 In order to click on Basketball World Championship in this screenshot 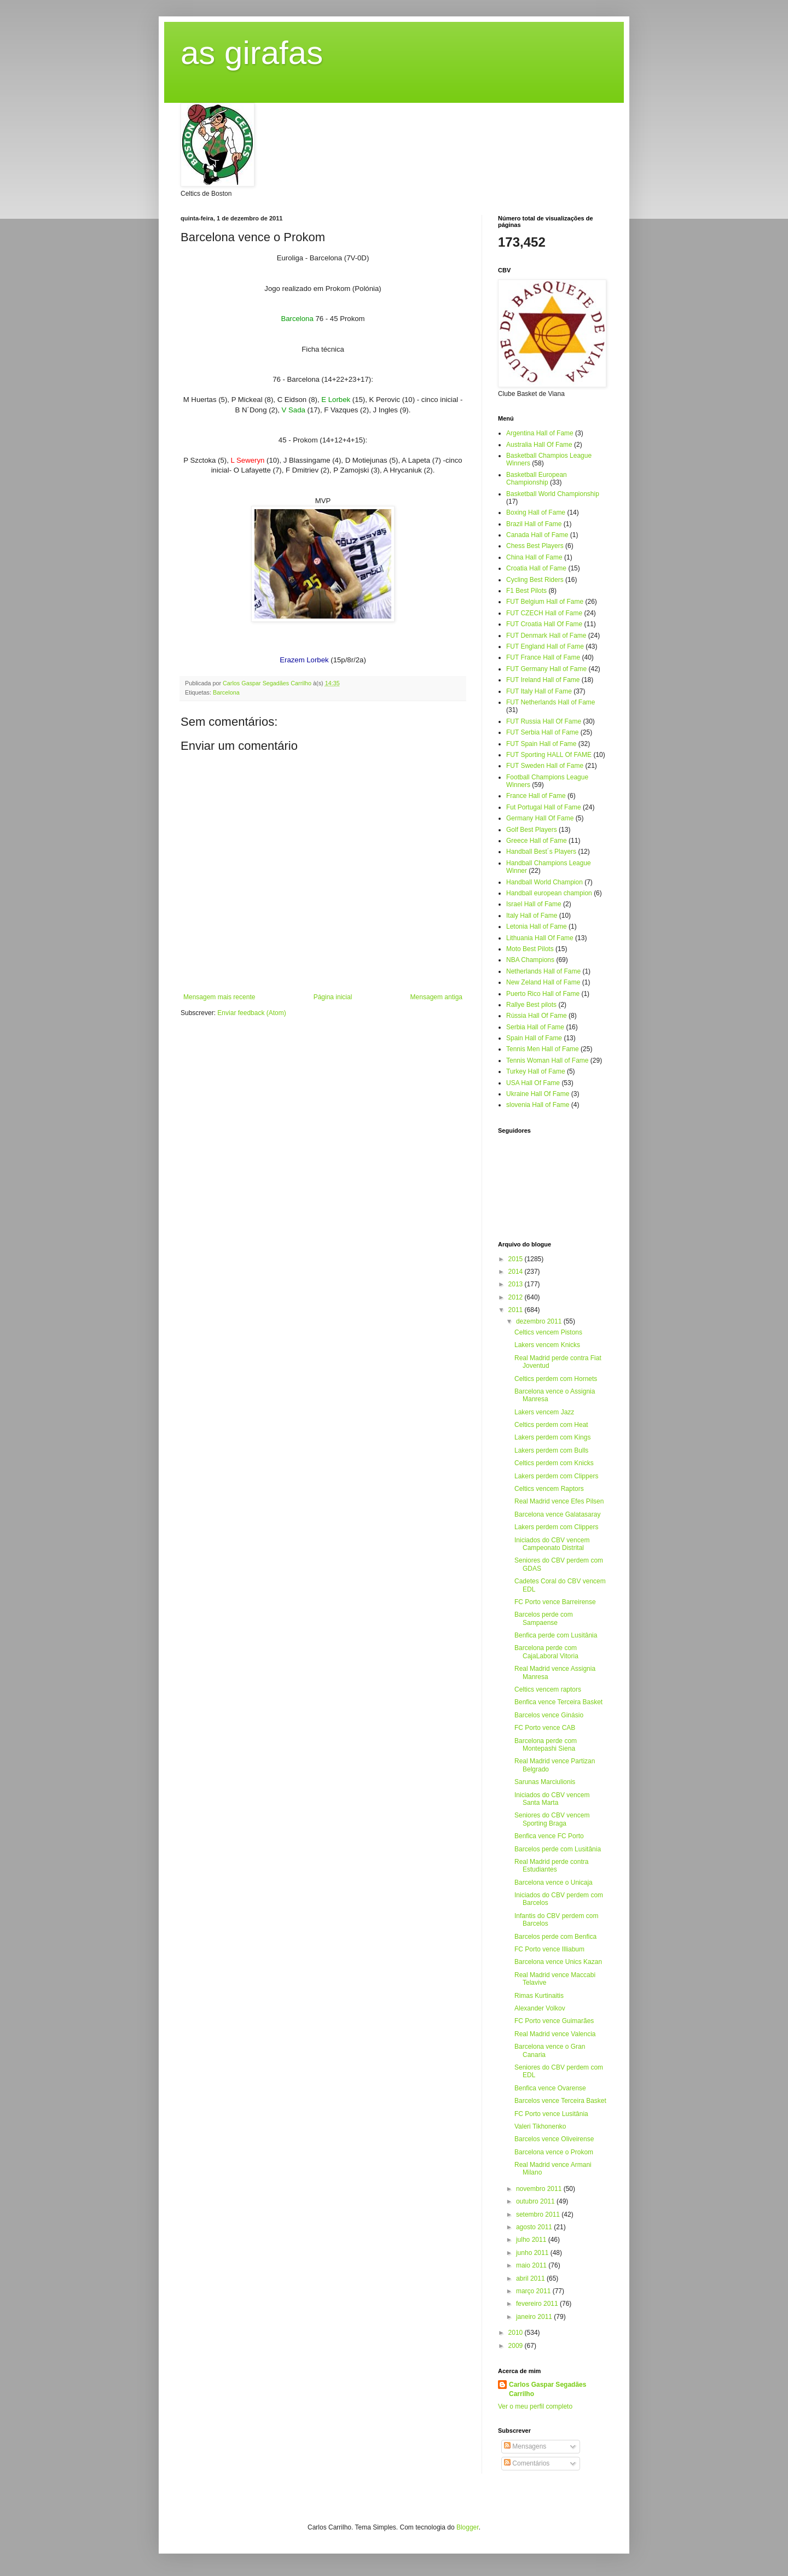, I will do `click(552, 494)`.